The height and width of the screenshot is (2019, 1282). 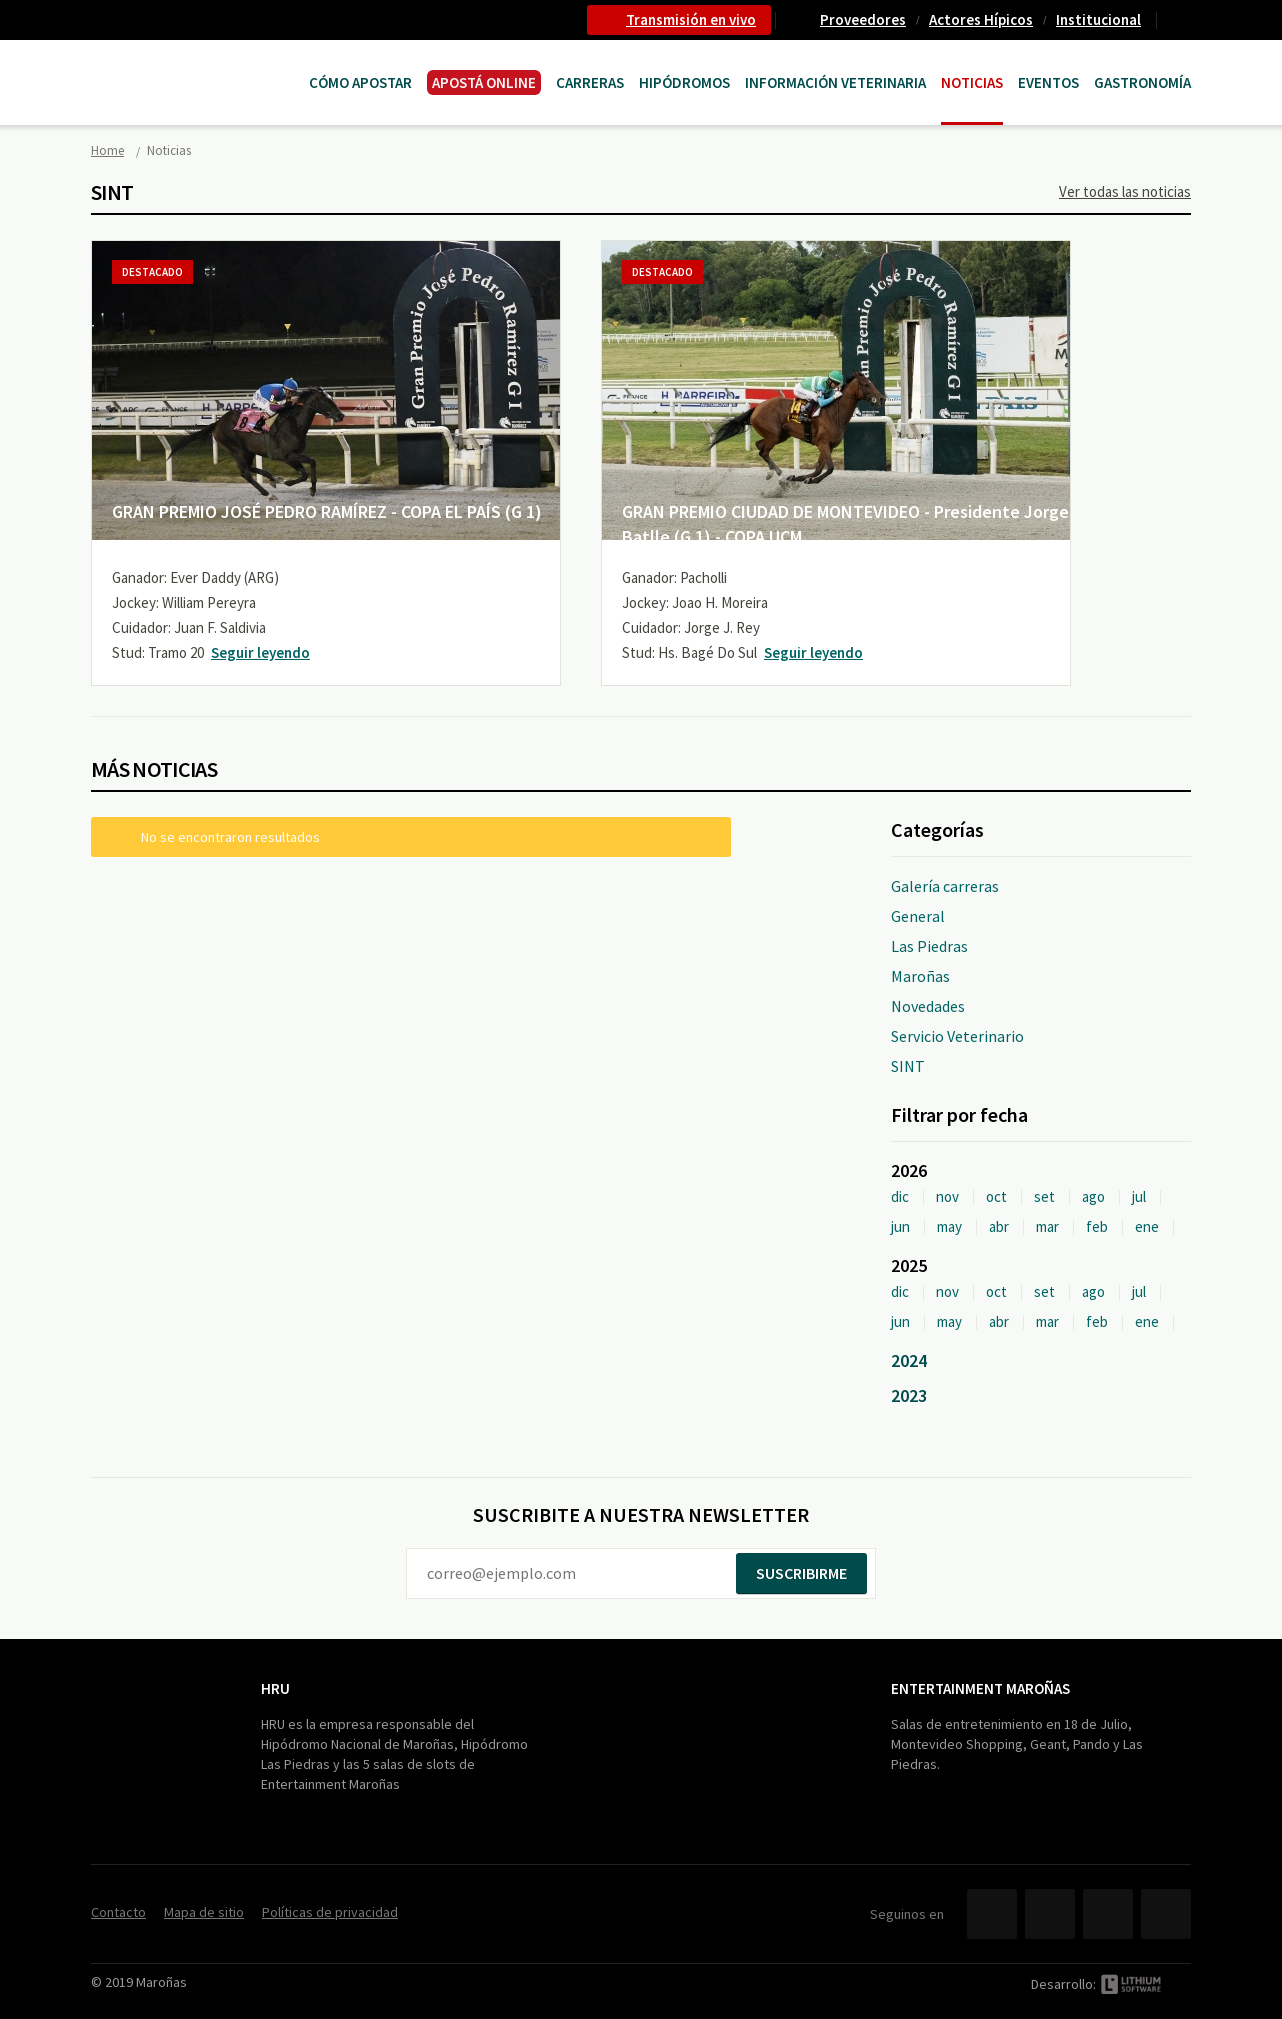 I want to click on may, so click(x=949, y=1226).